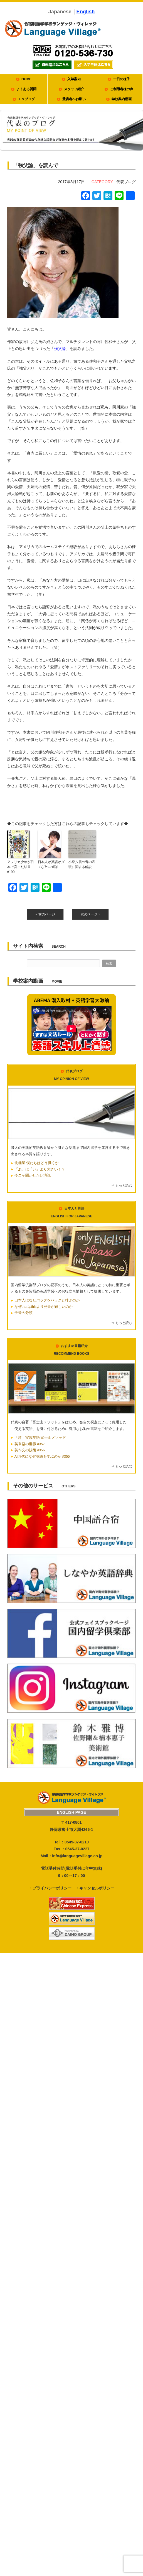 Image resolution: width=143 pixels, height=2576 pixels. Describe the element at coordinates (32, 1175) in the screenshot. I see `今こそ聞かせたい演説` at that location.